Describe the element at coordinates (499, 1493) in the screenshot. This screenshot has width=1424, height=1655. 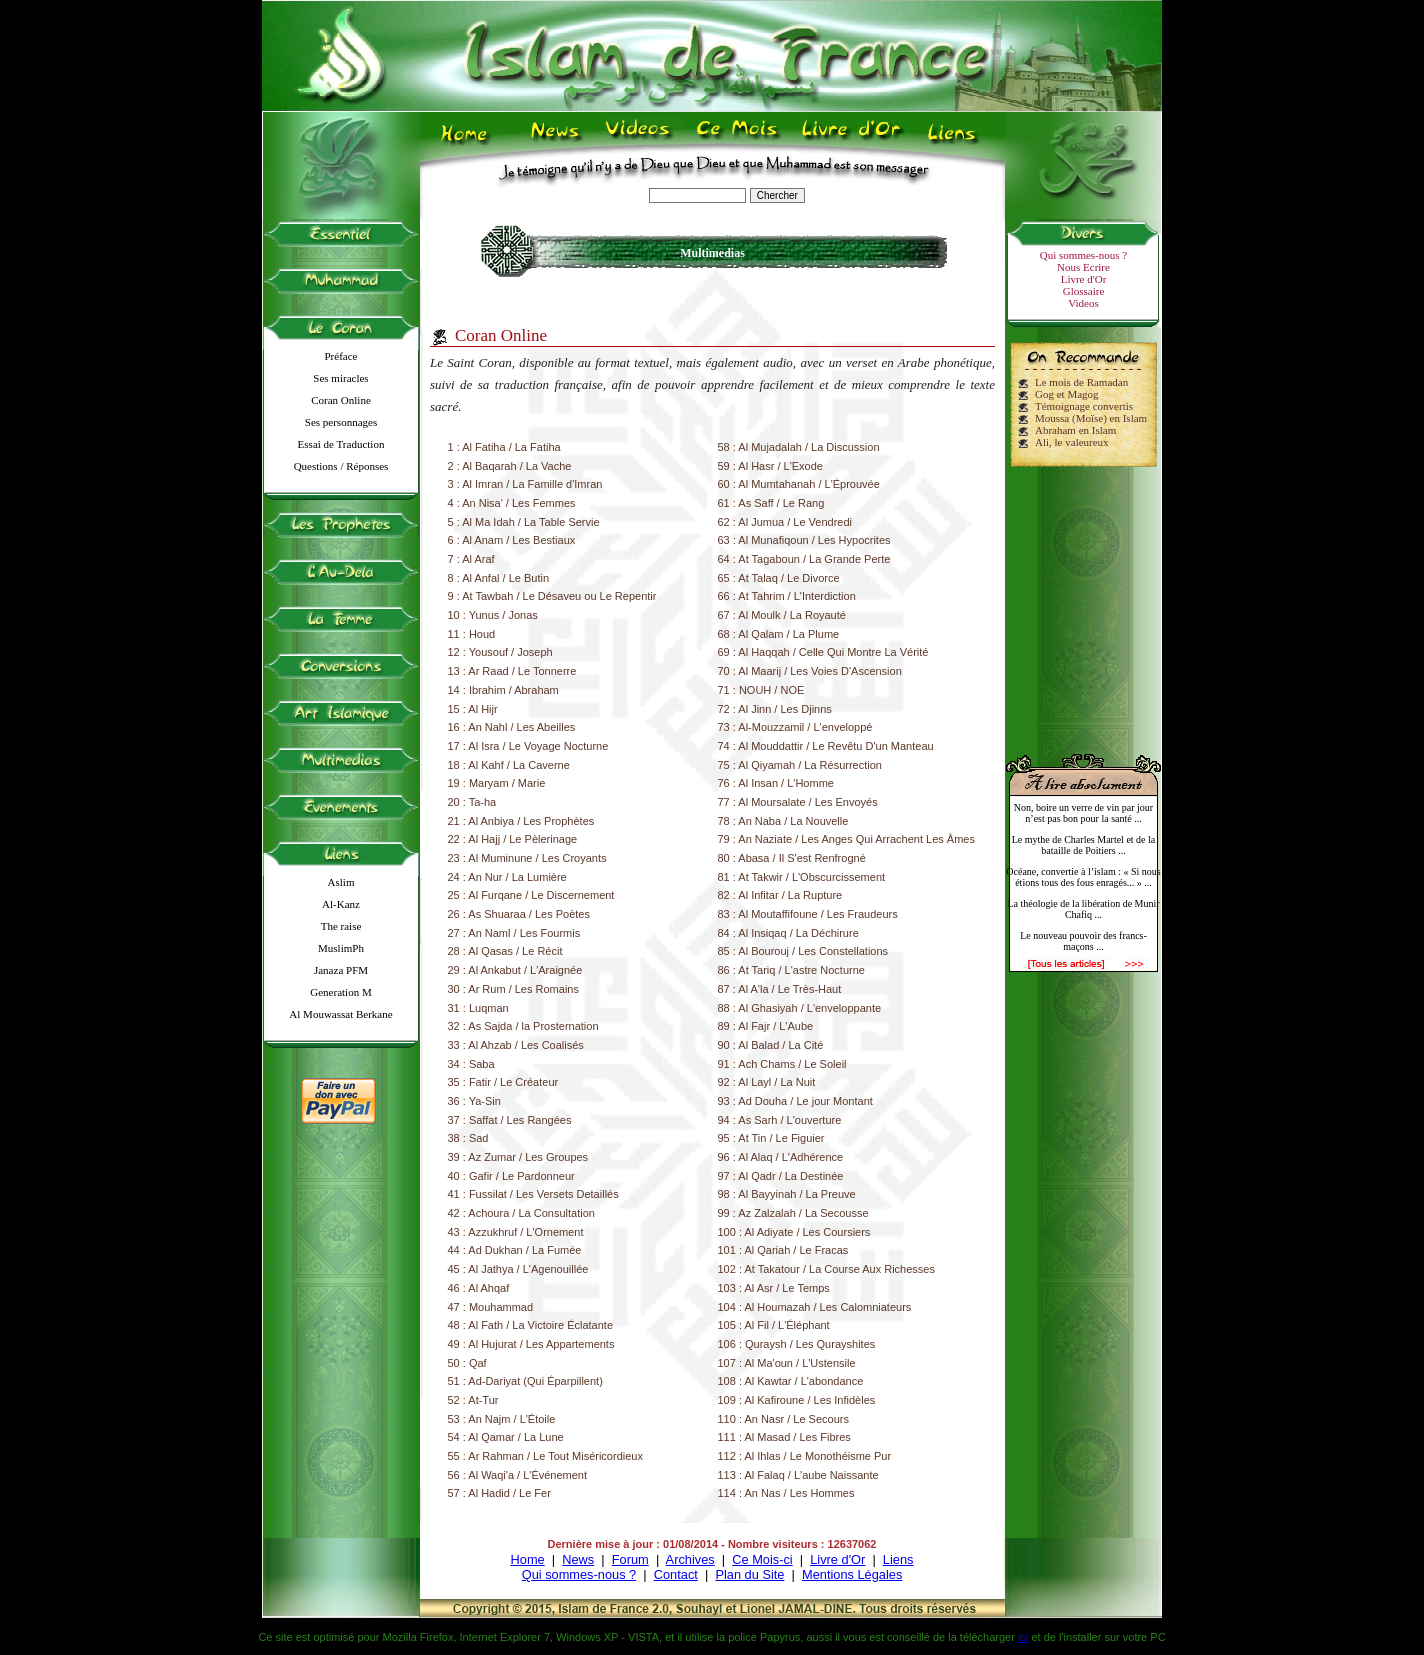
I see `57 : Al Hadid / Le Fer` at that location.